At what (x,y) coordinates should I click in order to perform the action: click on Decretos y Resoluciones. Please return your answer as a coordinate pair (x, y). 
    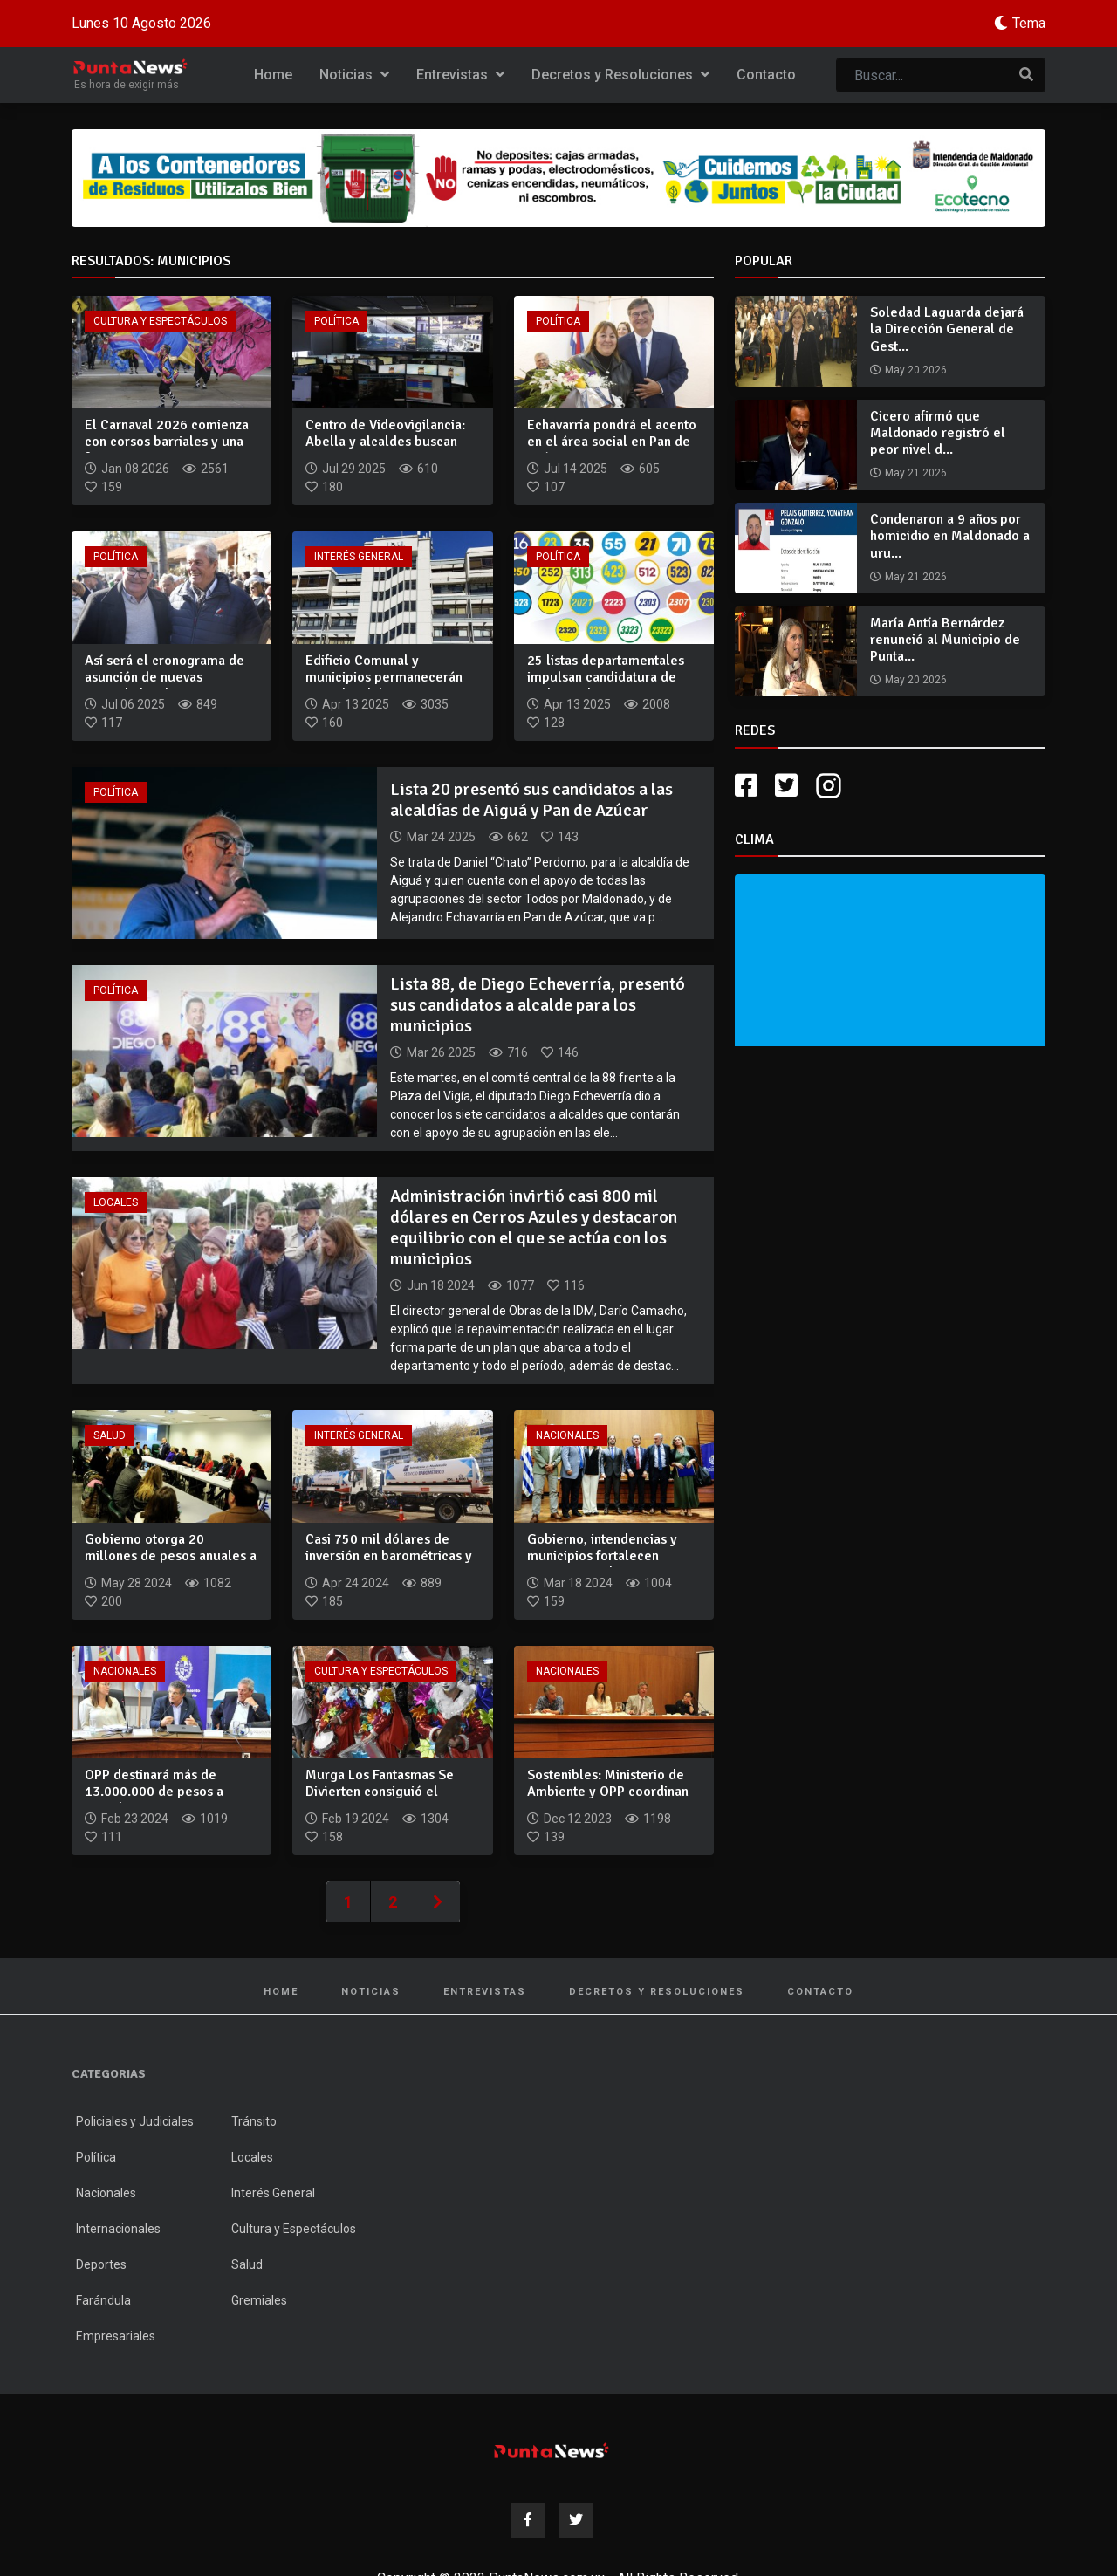
    Looking at the image, I should click on (620, 74).